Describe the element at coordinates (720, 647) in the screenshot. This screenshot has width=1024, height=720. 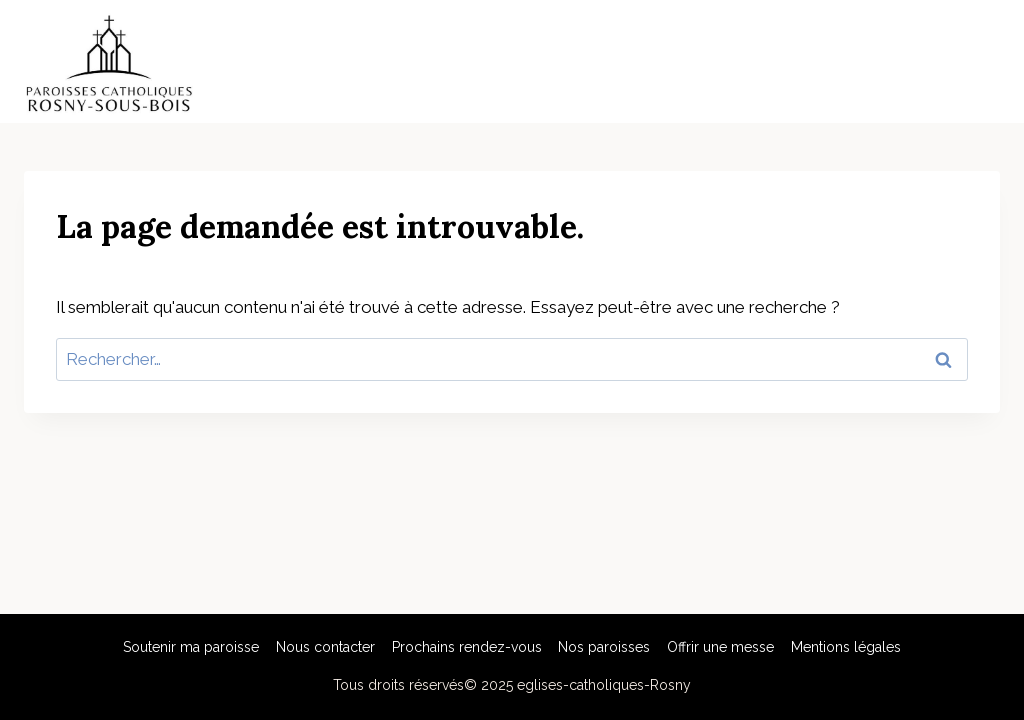
I see `Offrir une messe` at that location.